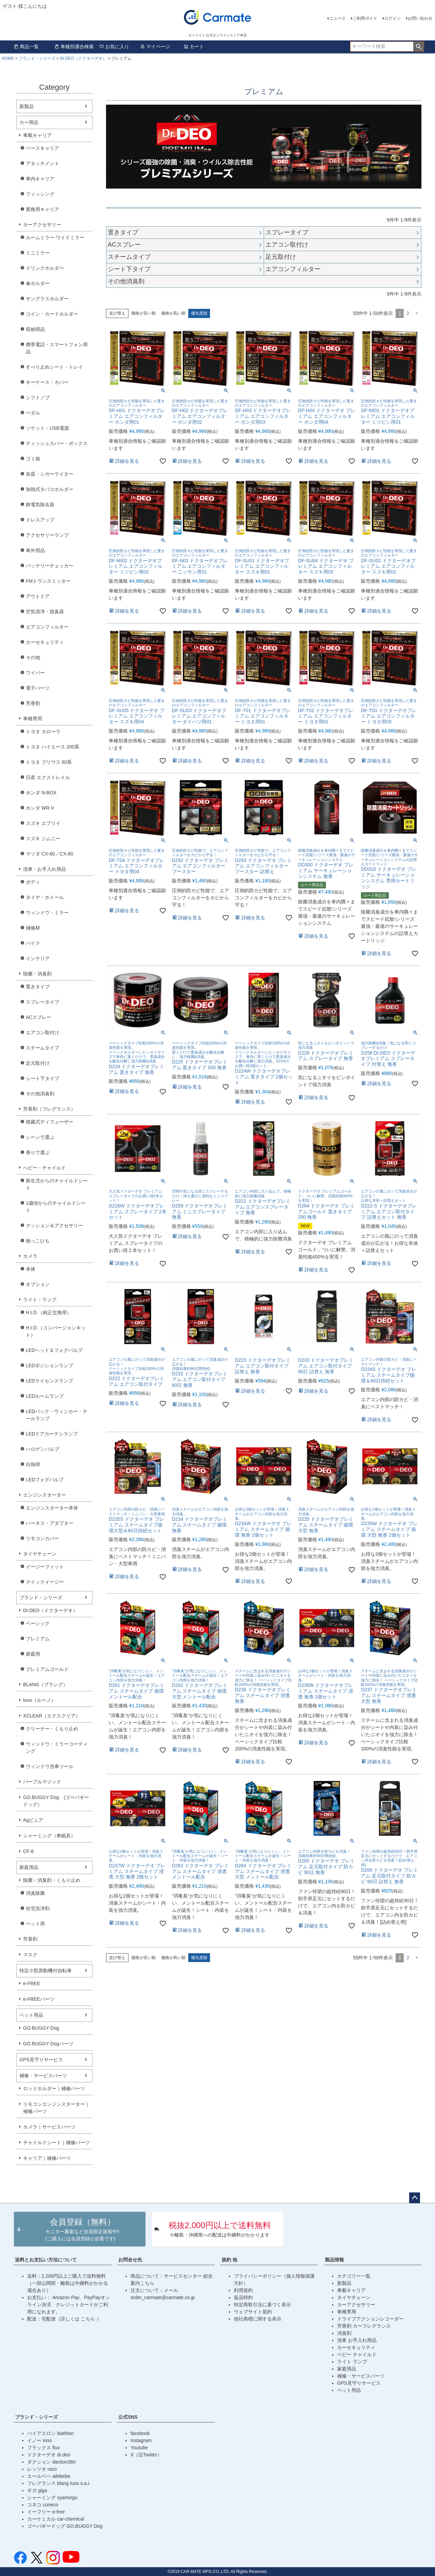 The width and height of the screenshot is (435, 2576). I want to click on 商品一覧, so click(26, 46).